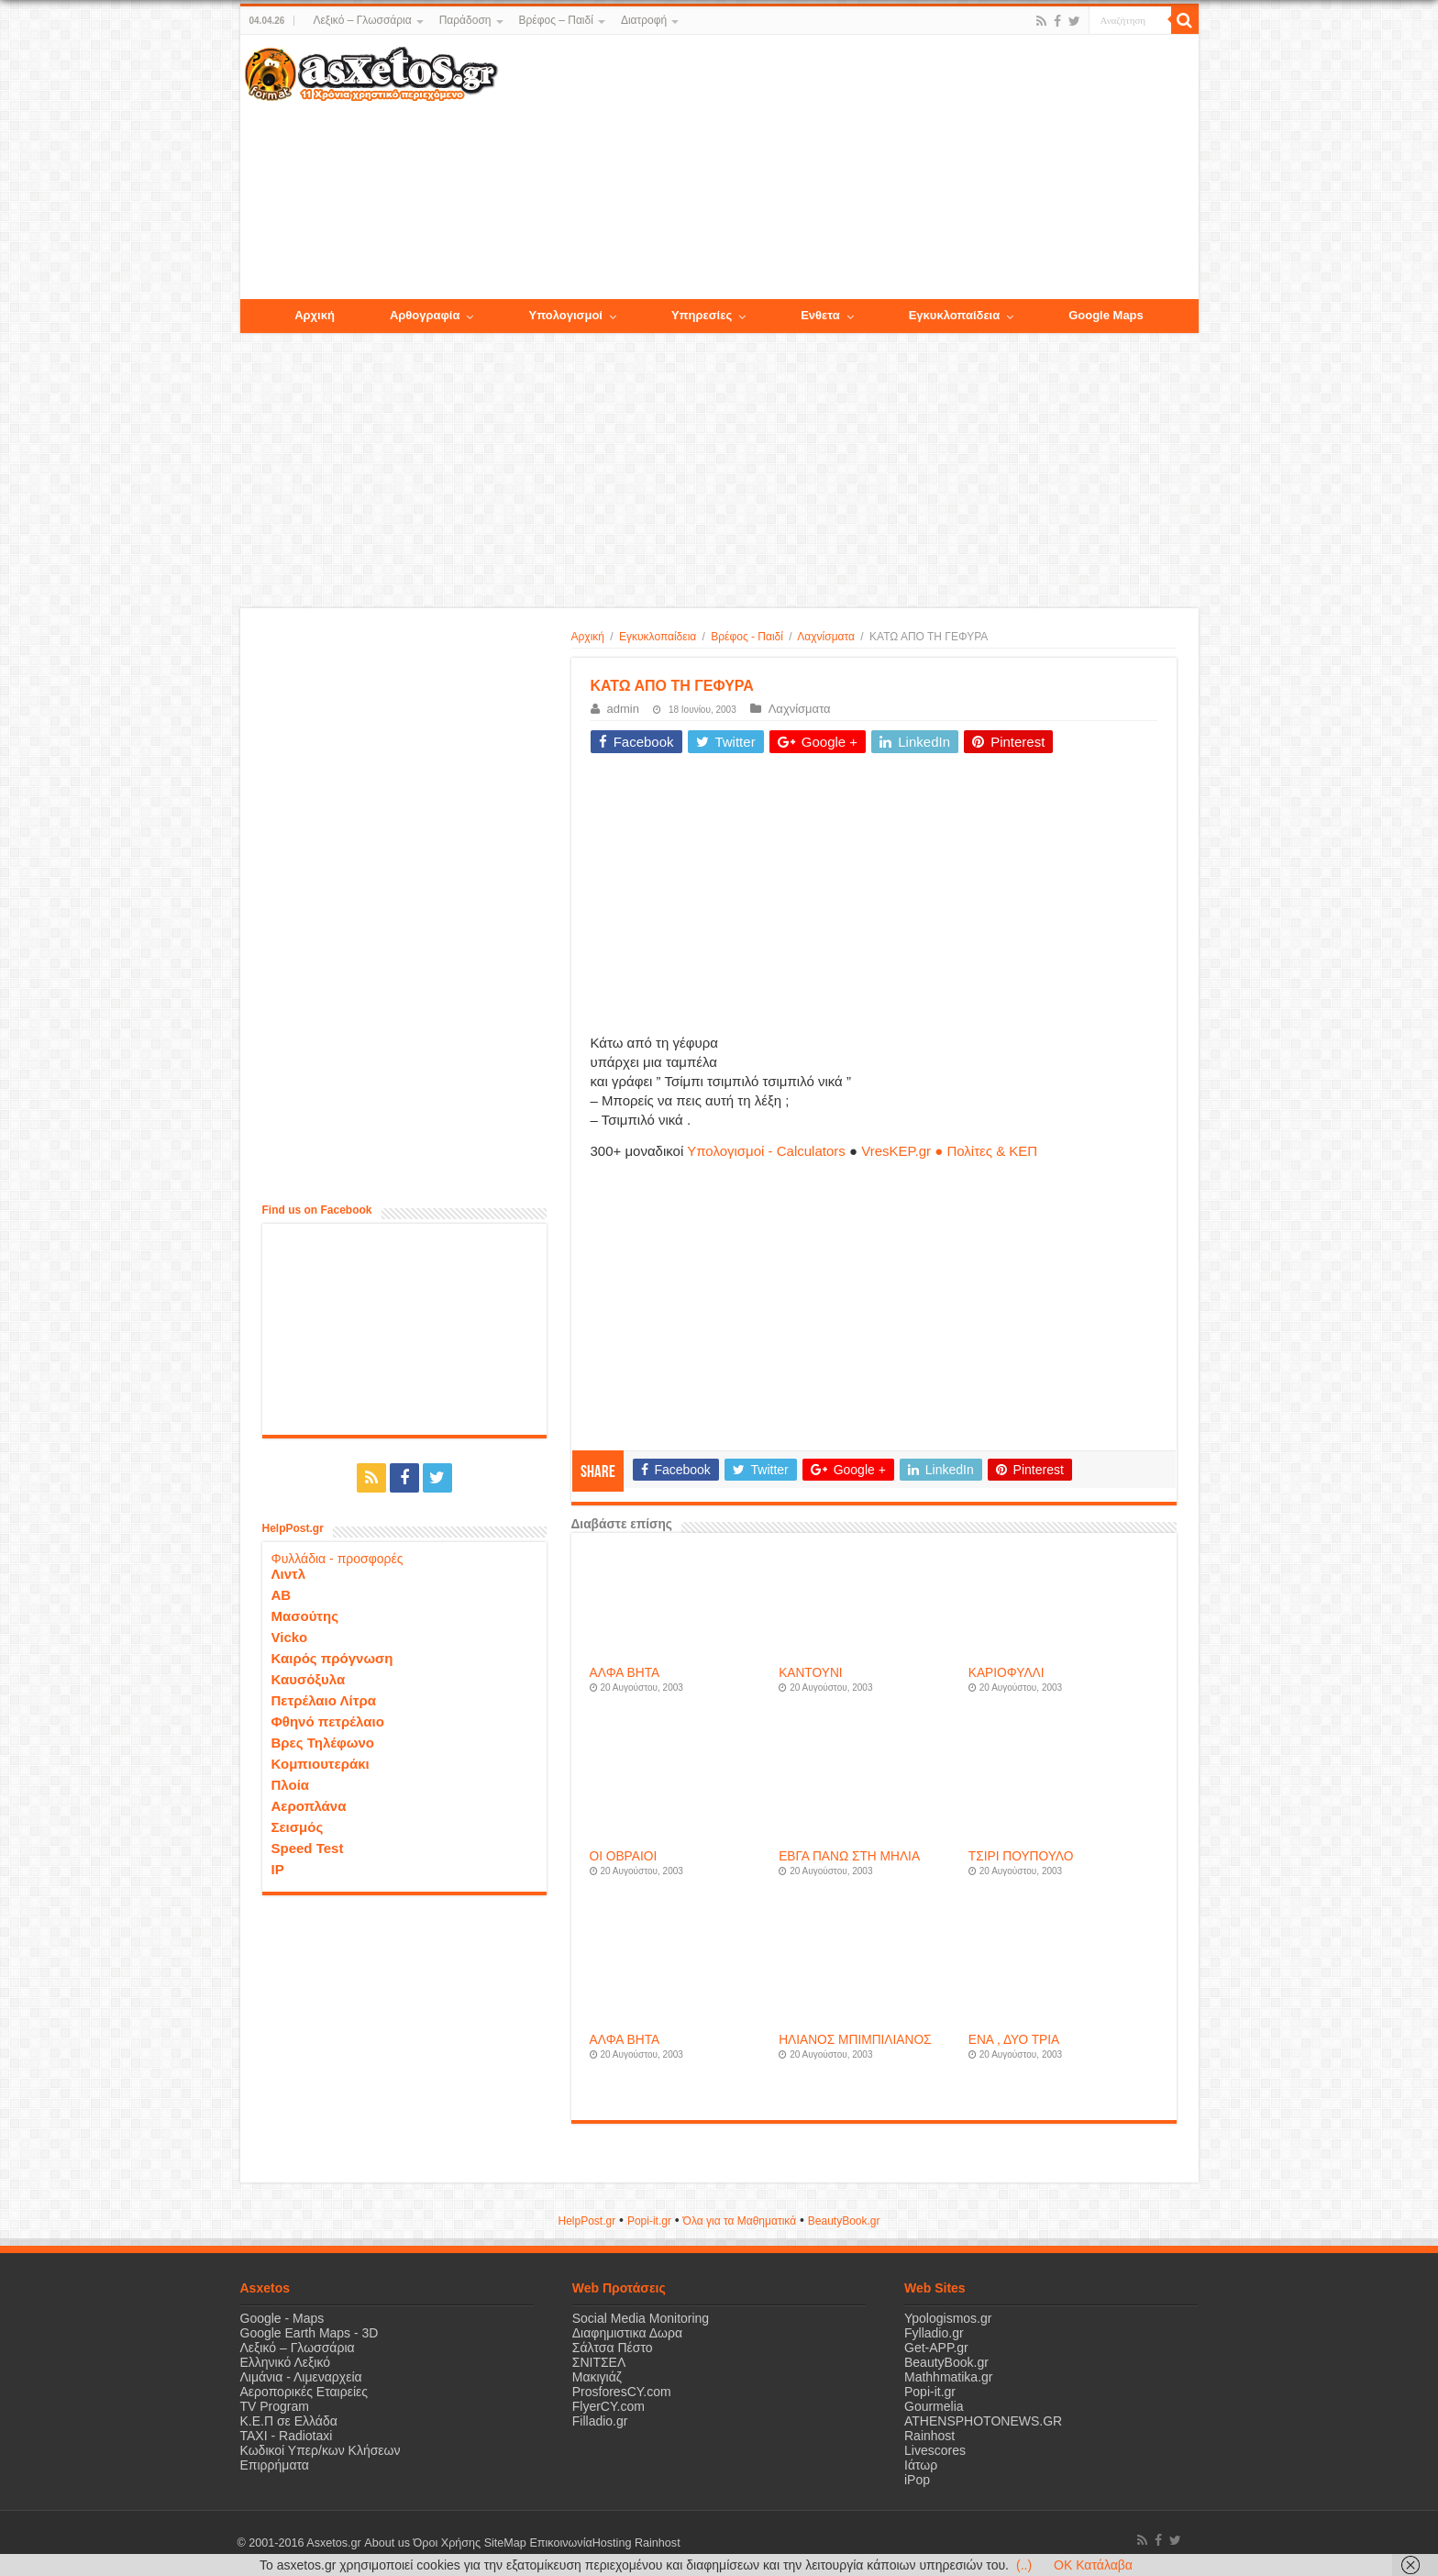 The image size is (1438, 2576). What do you see at coordinates (1021, 1856) in the screenshot?
I see `ΤΣΙΡΙ ΠΟΥΠΟΥΛΟ` at bounding box center [1021, 1856].